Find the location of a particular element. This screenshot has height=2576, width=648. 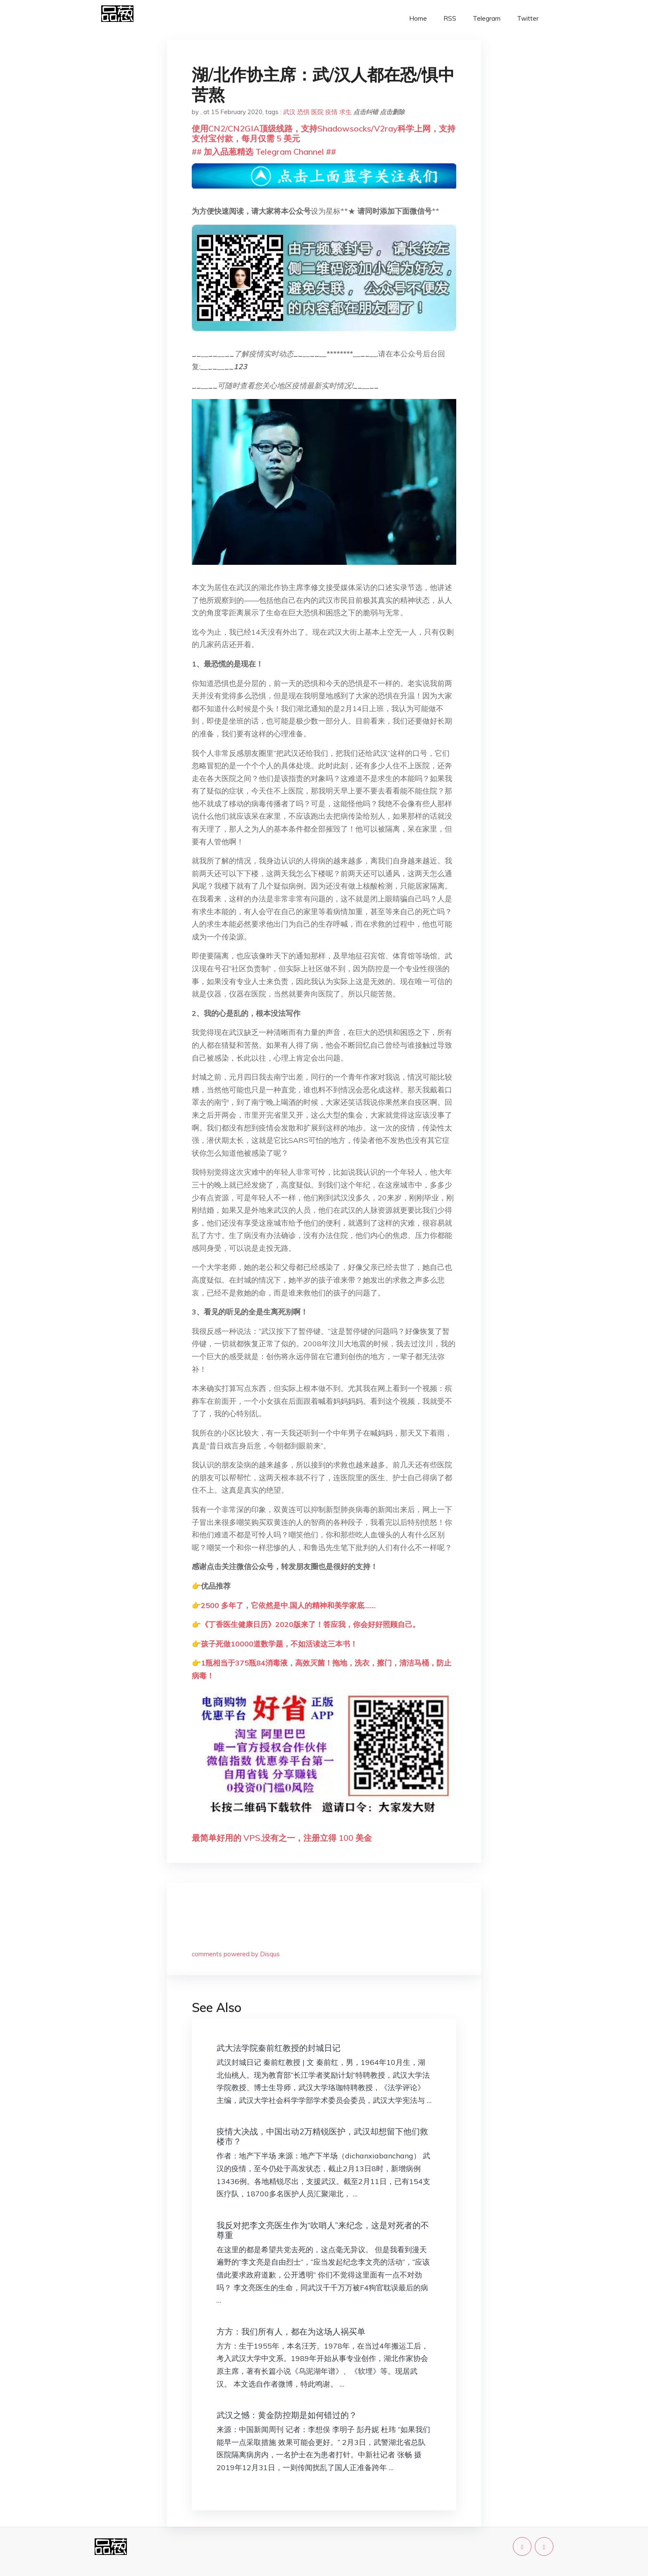

Home is located at coordinates (418, 18).